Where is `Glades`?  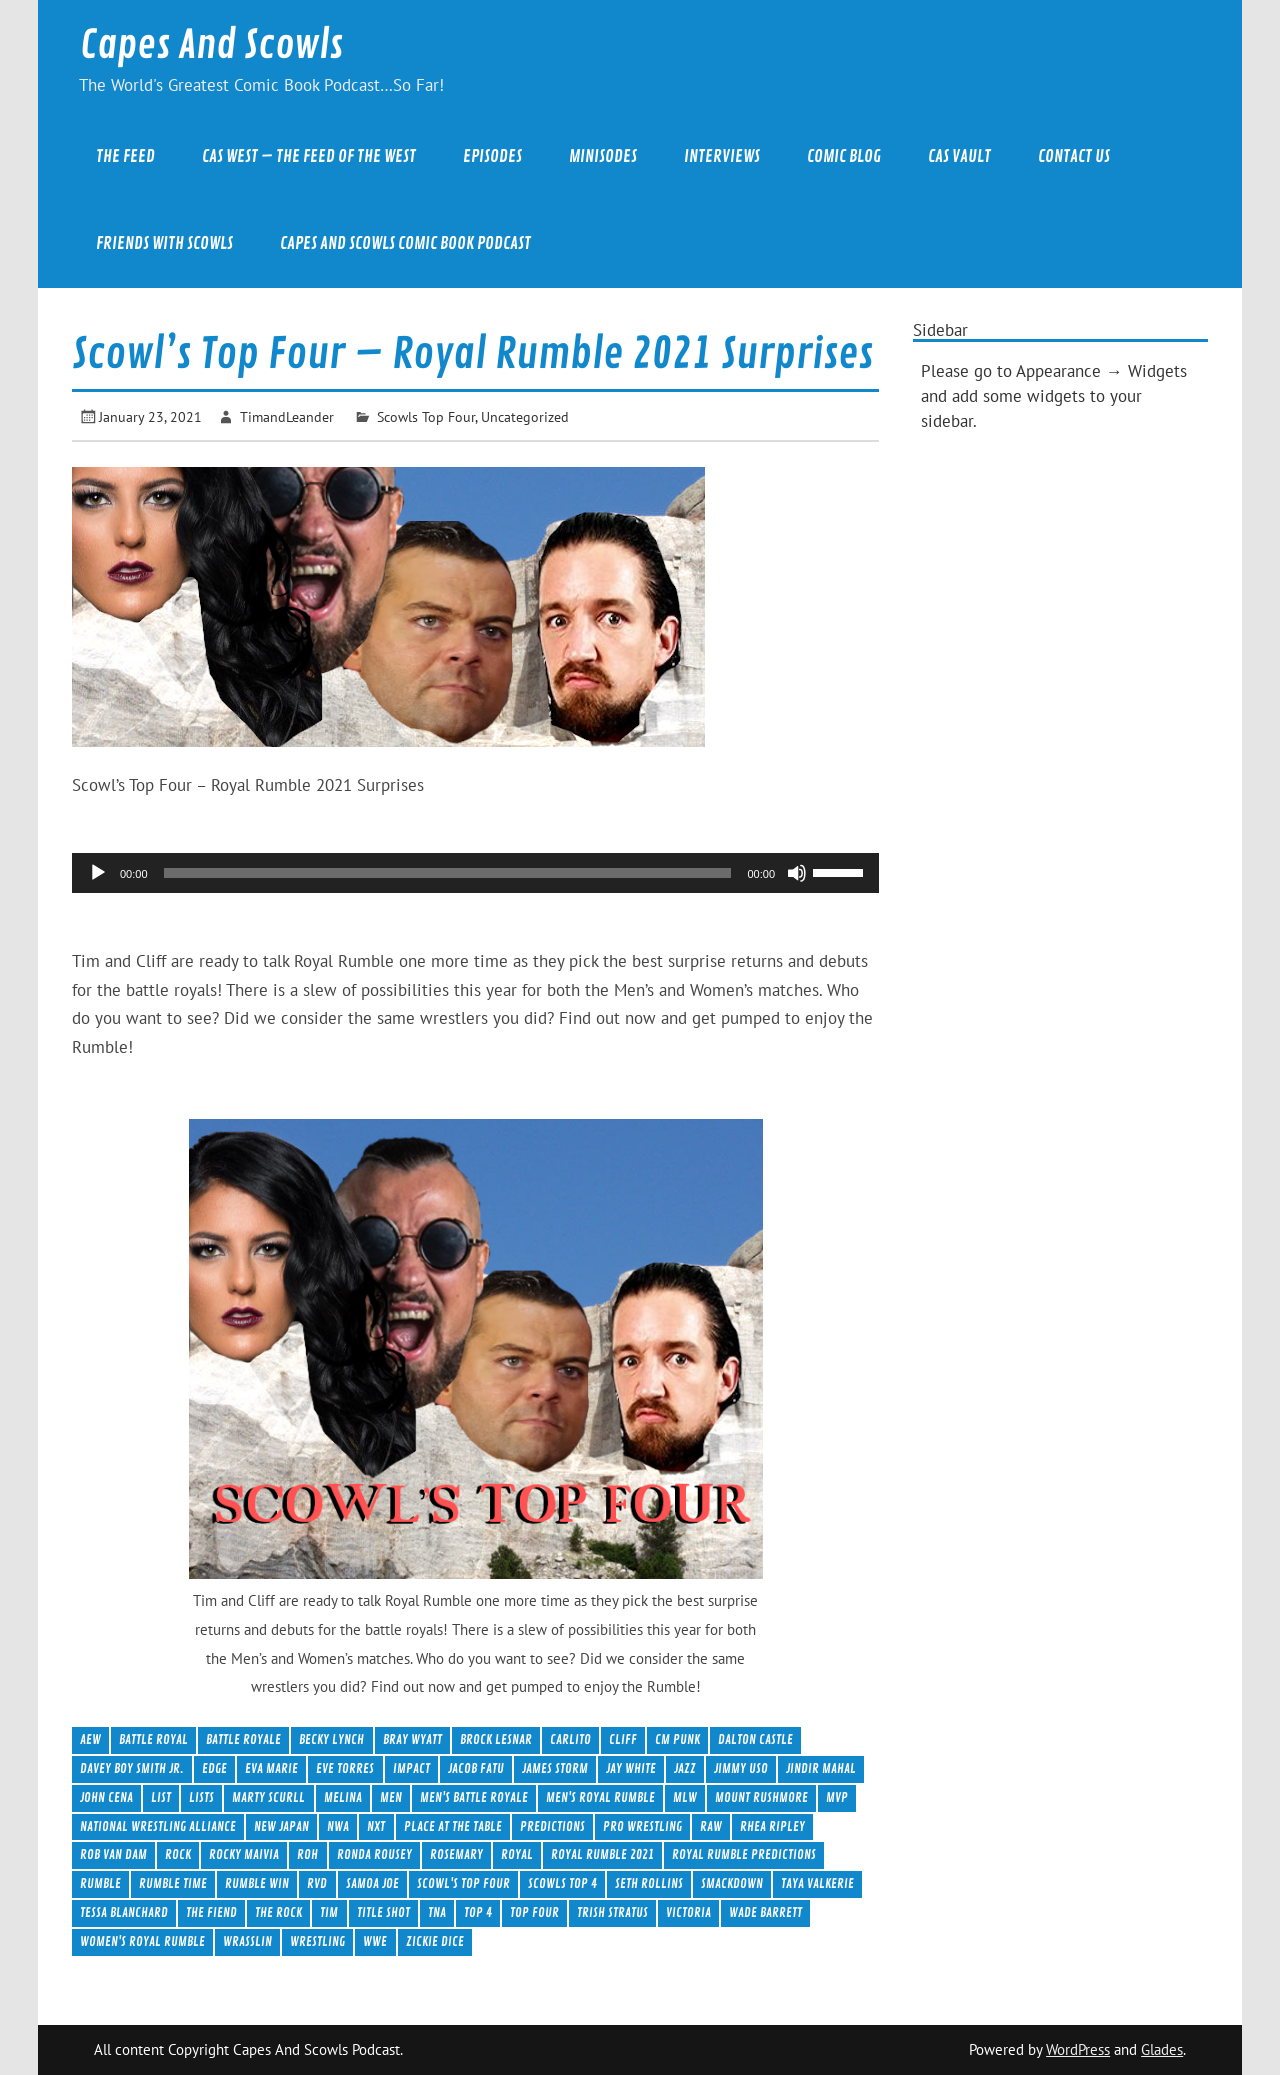
Glades is located at coordinates (1162, 2049).